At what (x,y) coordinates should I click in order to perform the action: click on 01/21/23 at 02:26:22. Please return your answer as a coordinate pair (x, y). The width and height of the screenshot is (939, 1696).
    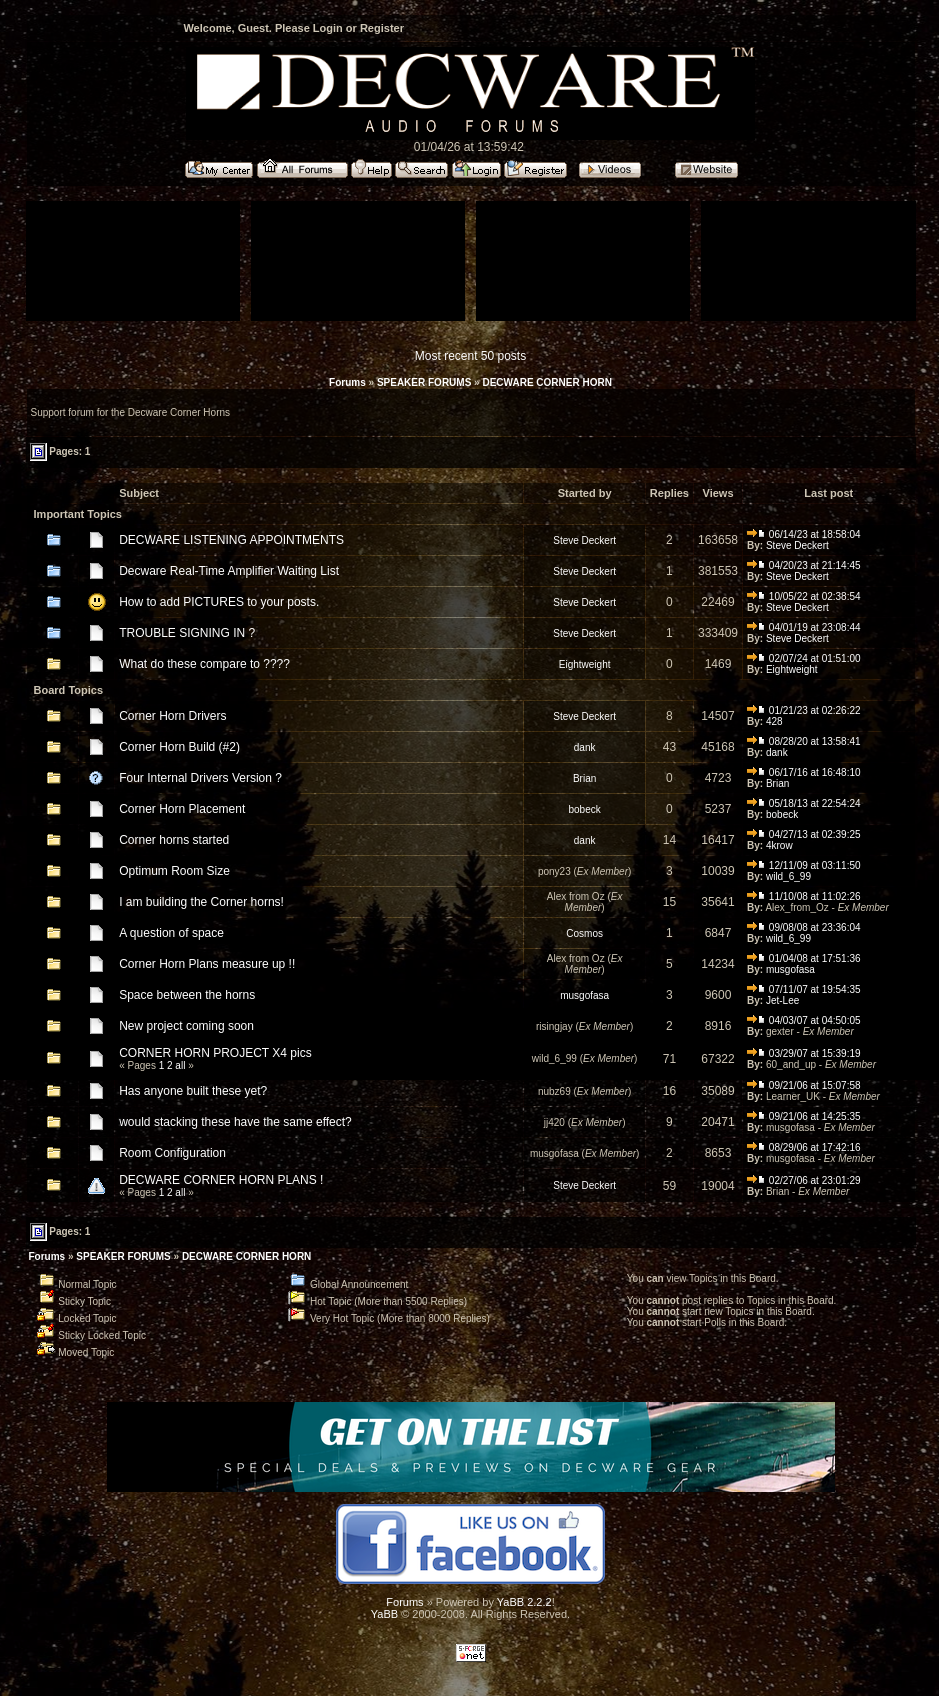
    Looking at the image, I should click on (804, 710).